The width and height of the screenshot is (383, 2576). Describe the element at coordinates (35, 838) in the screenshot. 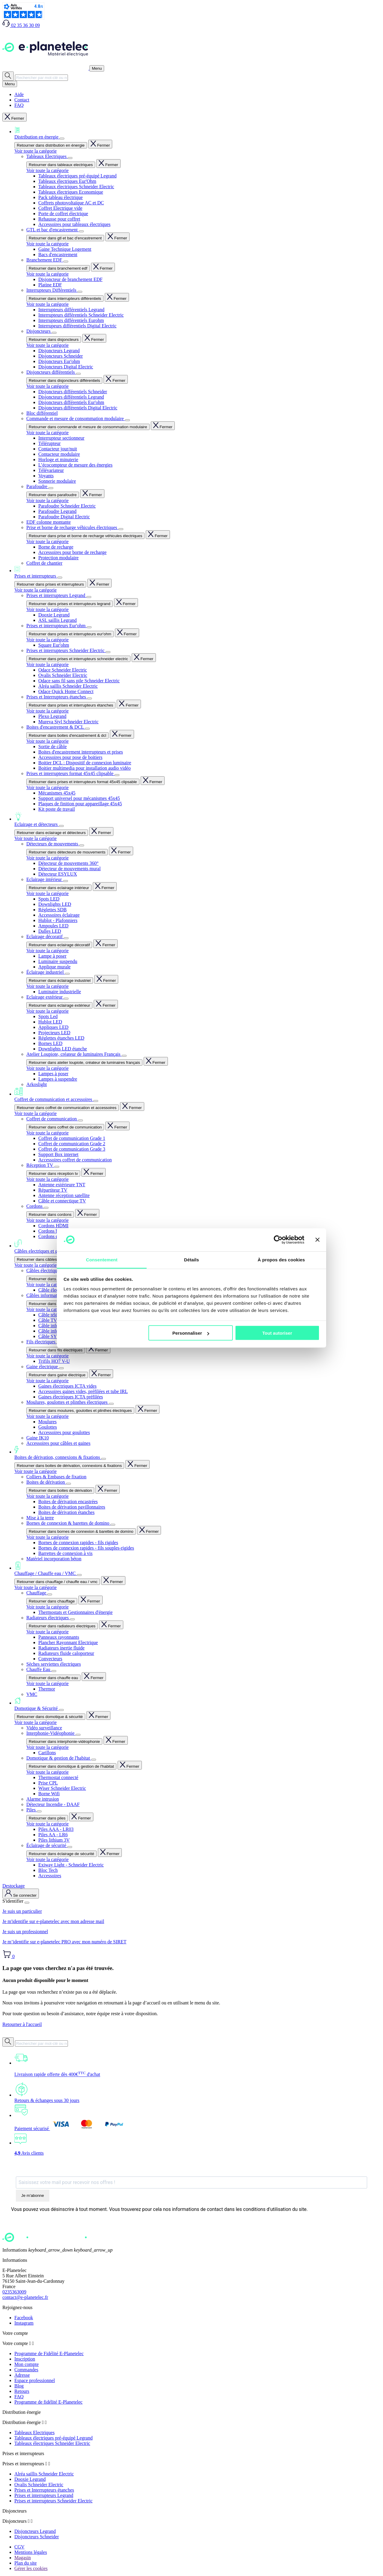

I see `Voir toute la catégorie [Voir toute la catégorie Eclairage et détecteurs]` at that location.